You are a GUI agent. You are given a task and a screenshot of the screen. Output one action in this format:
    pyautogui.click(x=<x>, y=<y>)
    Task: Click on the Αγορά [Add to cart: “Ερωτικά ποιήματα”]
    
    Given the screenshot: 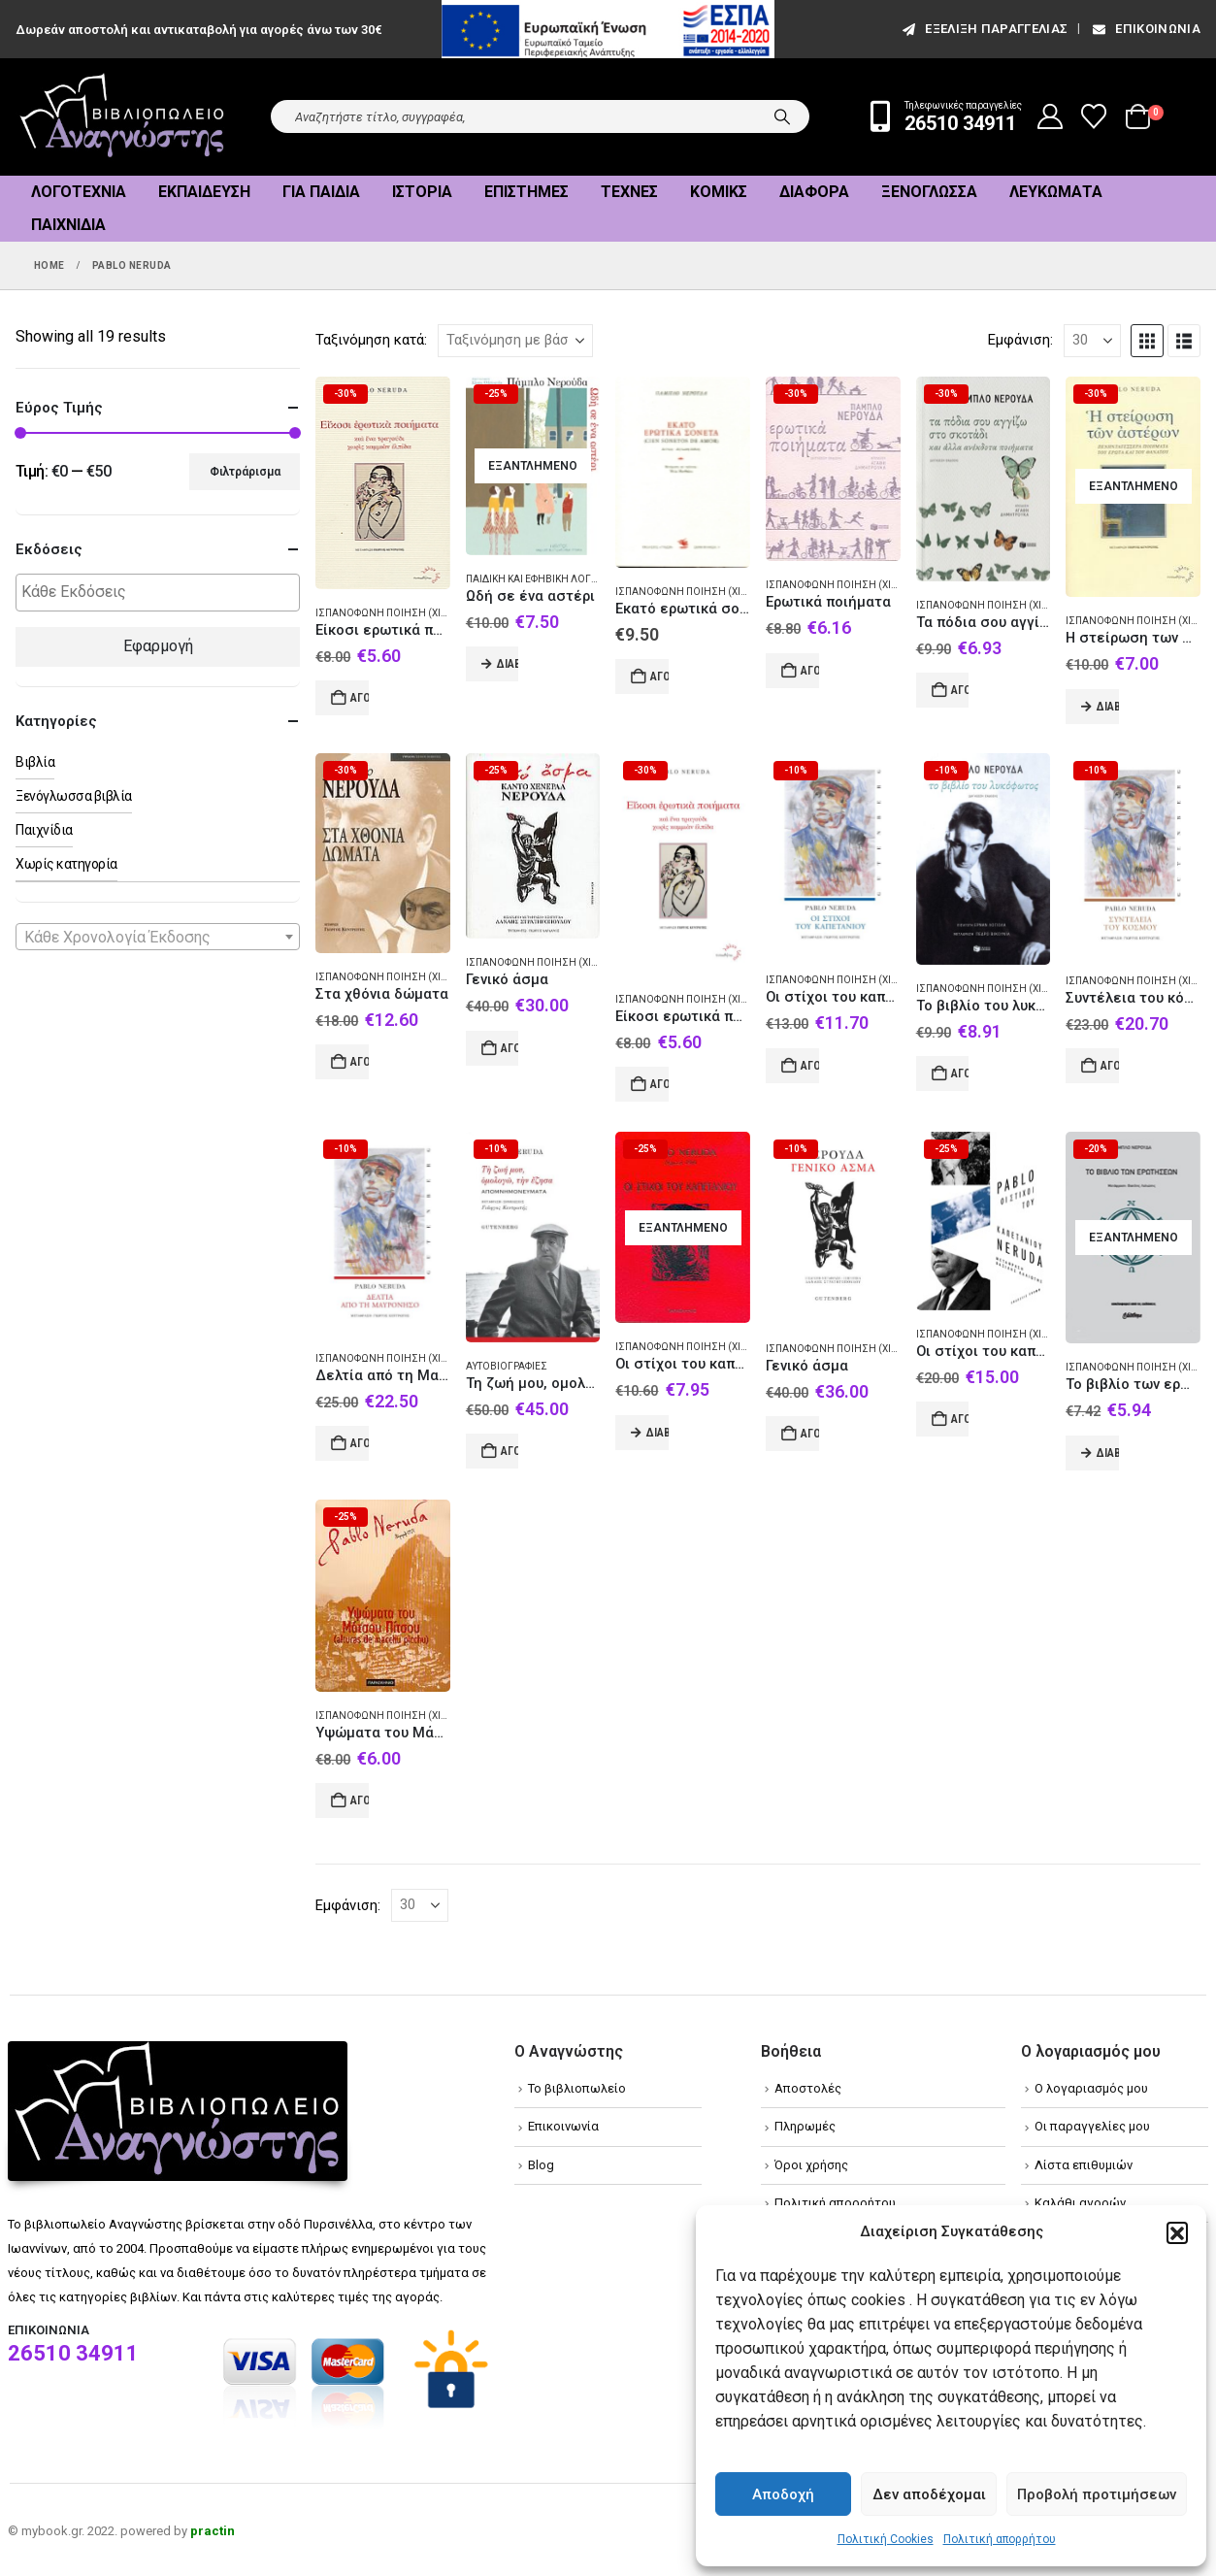 What is the action you would take?
    pyautogui.click(x=810, y=670)
    